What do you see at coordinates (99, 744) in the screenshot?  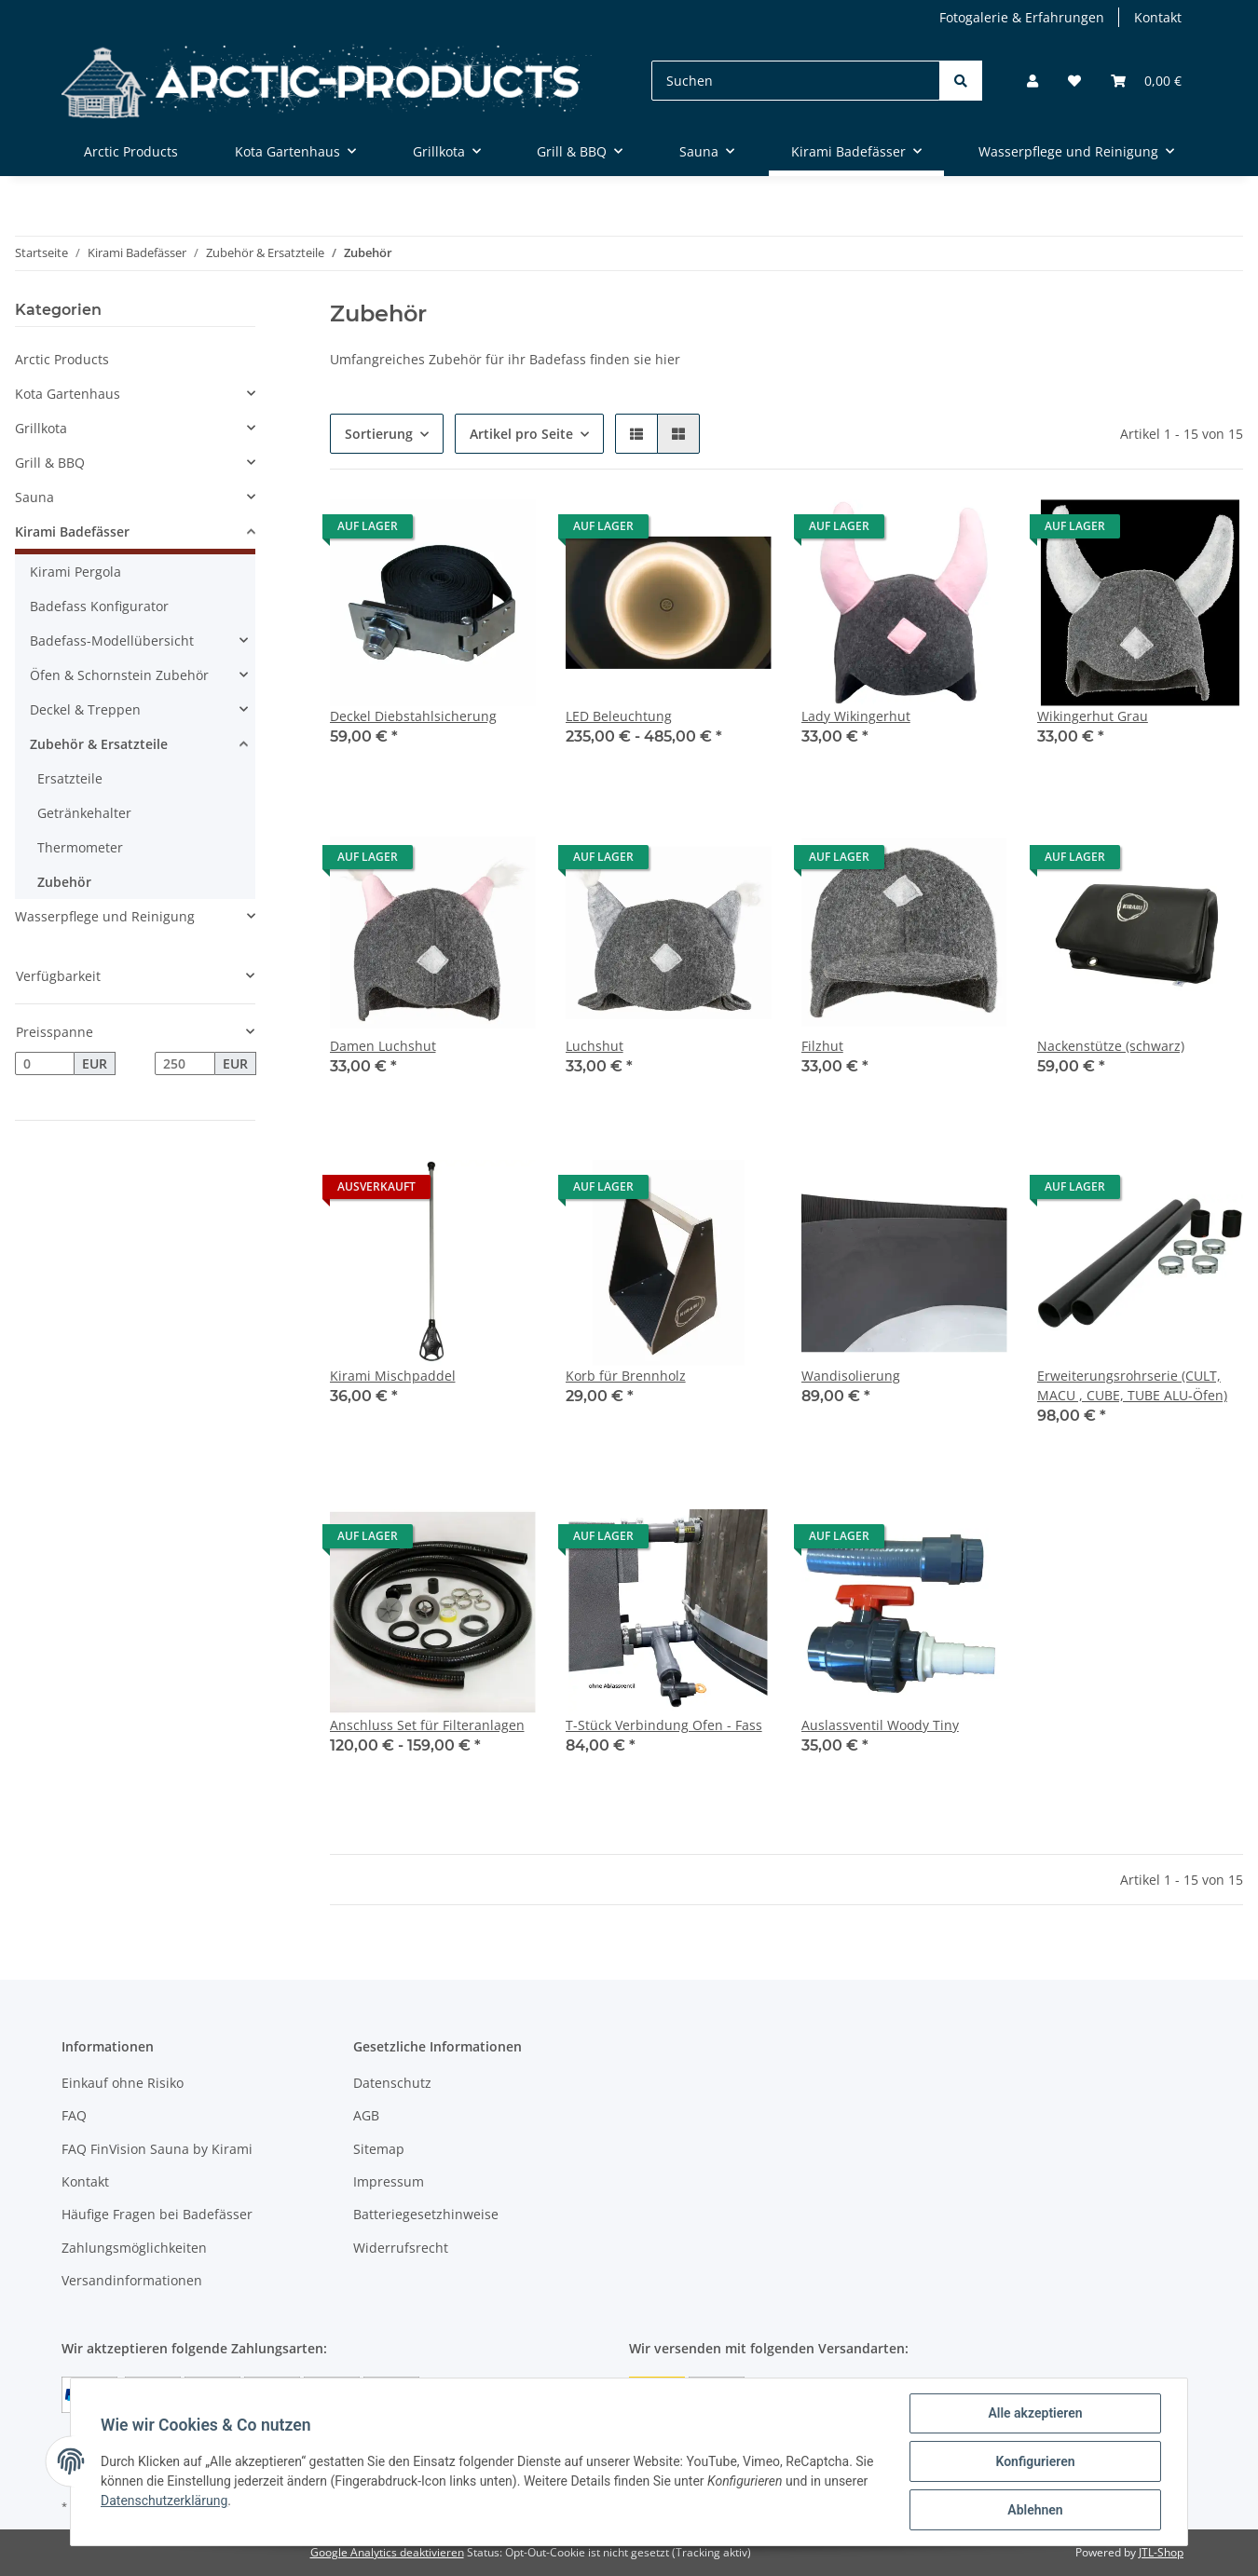 I see `Zubehör & Ersatzteile` at bounding box center [99, 744].